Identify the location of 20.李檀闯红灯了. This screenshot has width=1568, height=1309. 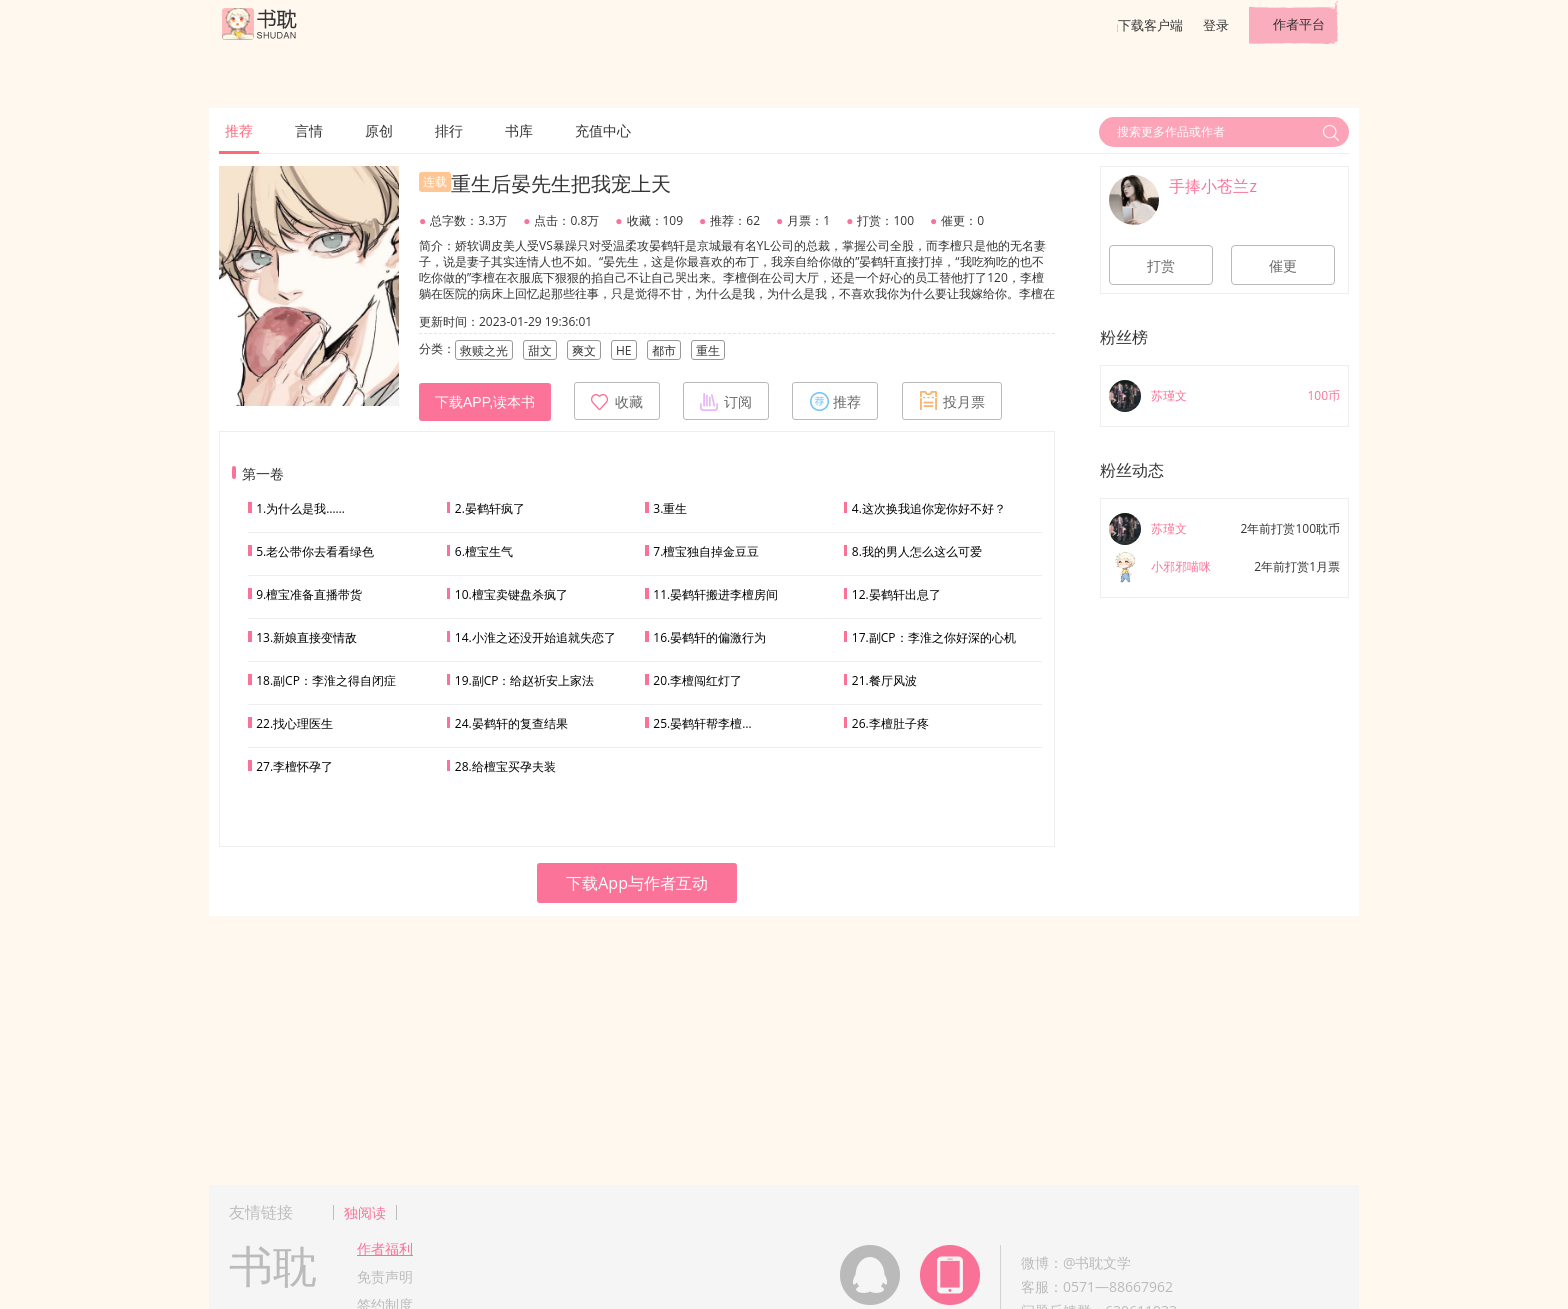
(697, 680).